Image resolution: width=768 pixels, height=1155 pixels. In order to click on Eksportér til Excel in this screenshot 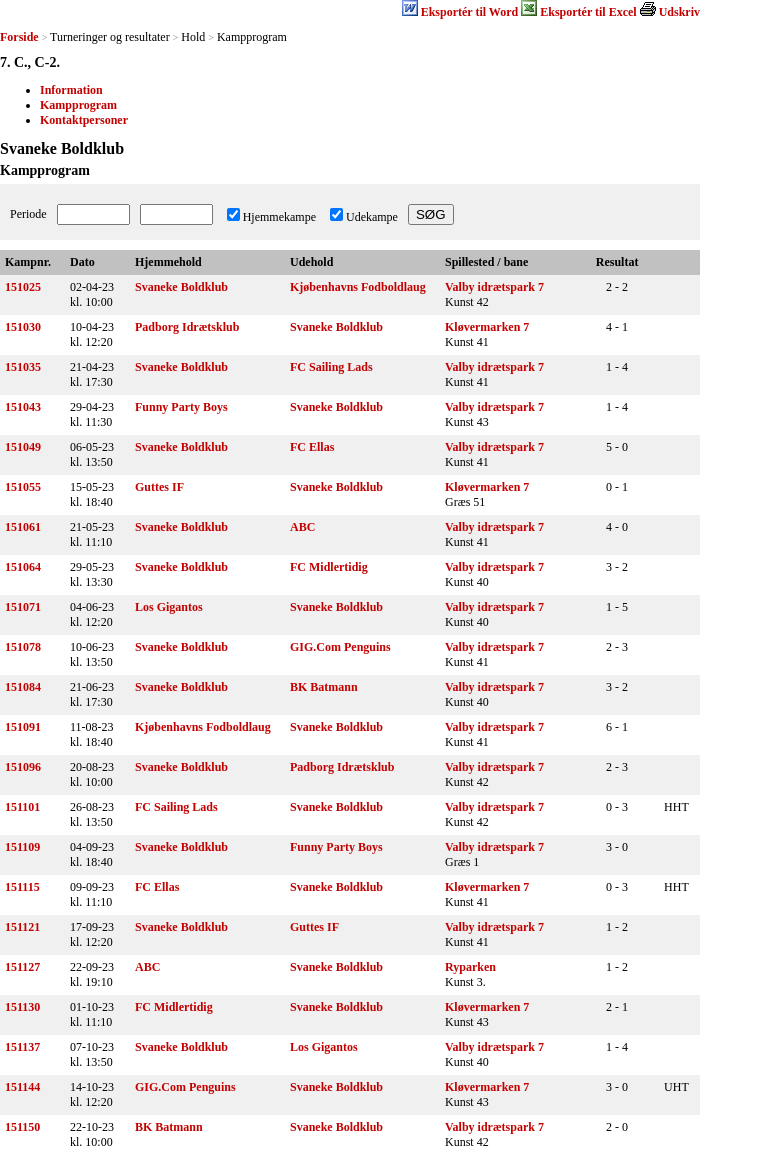, I will do `click(588, 12)`.